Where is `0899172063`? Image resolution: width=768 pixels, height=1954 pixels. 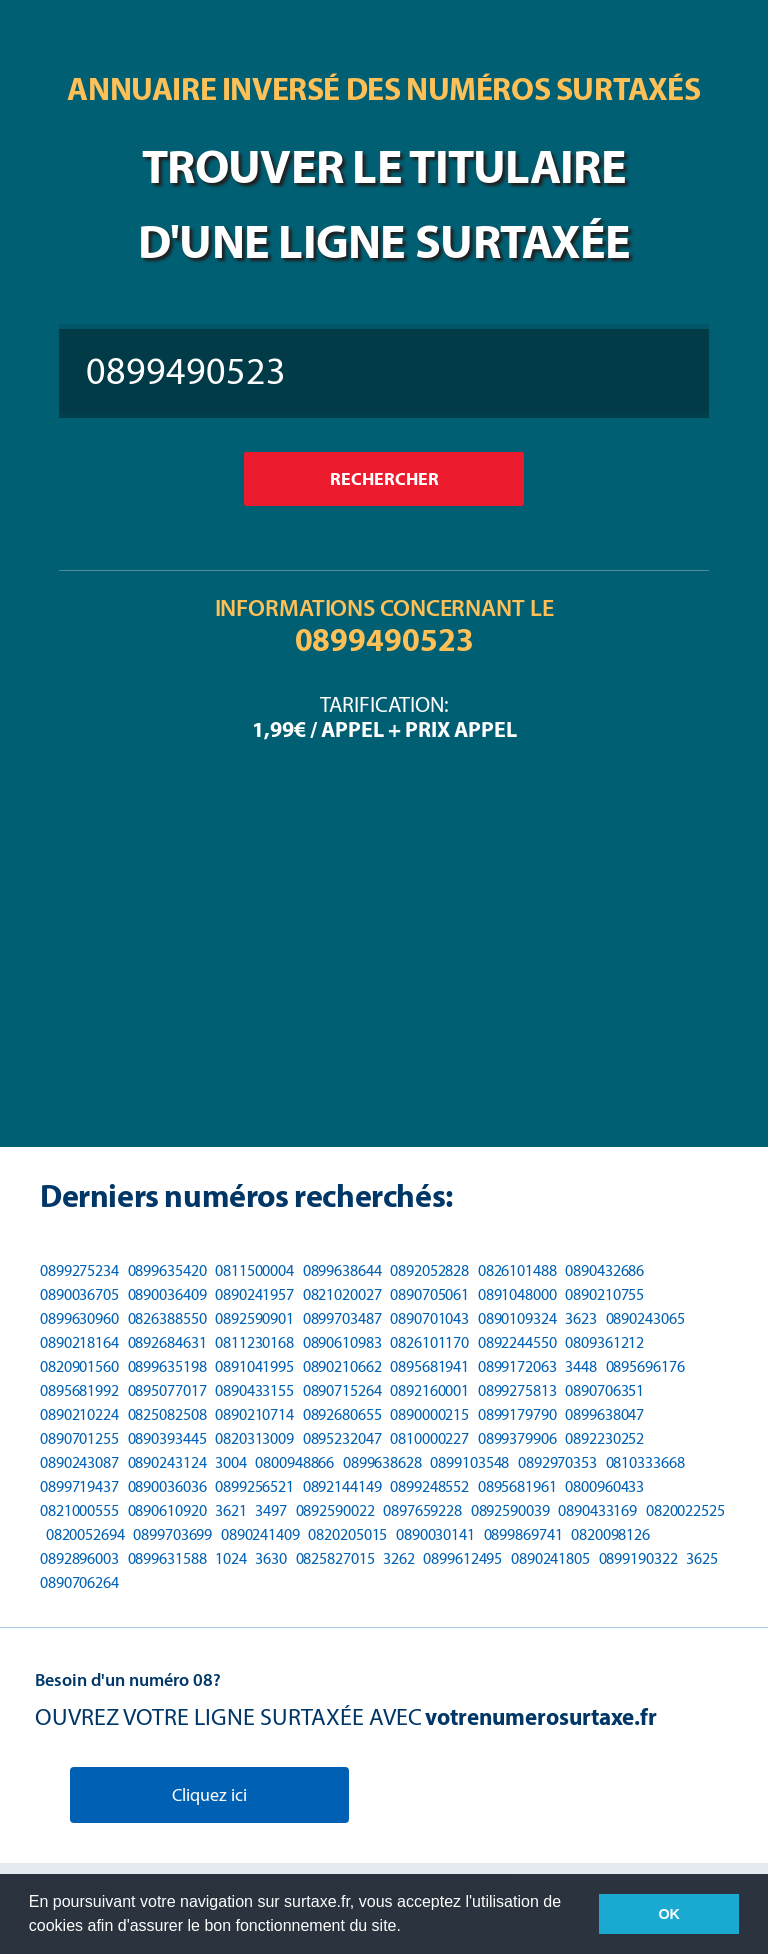 0899172063 is located at coordinates (517, 1366).